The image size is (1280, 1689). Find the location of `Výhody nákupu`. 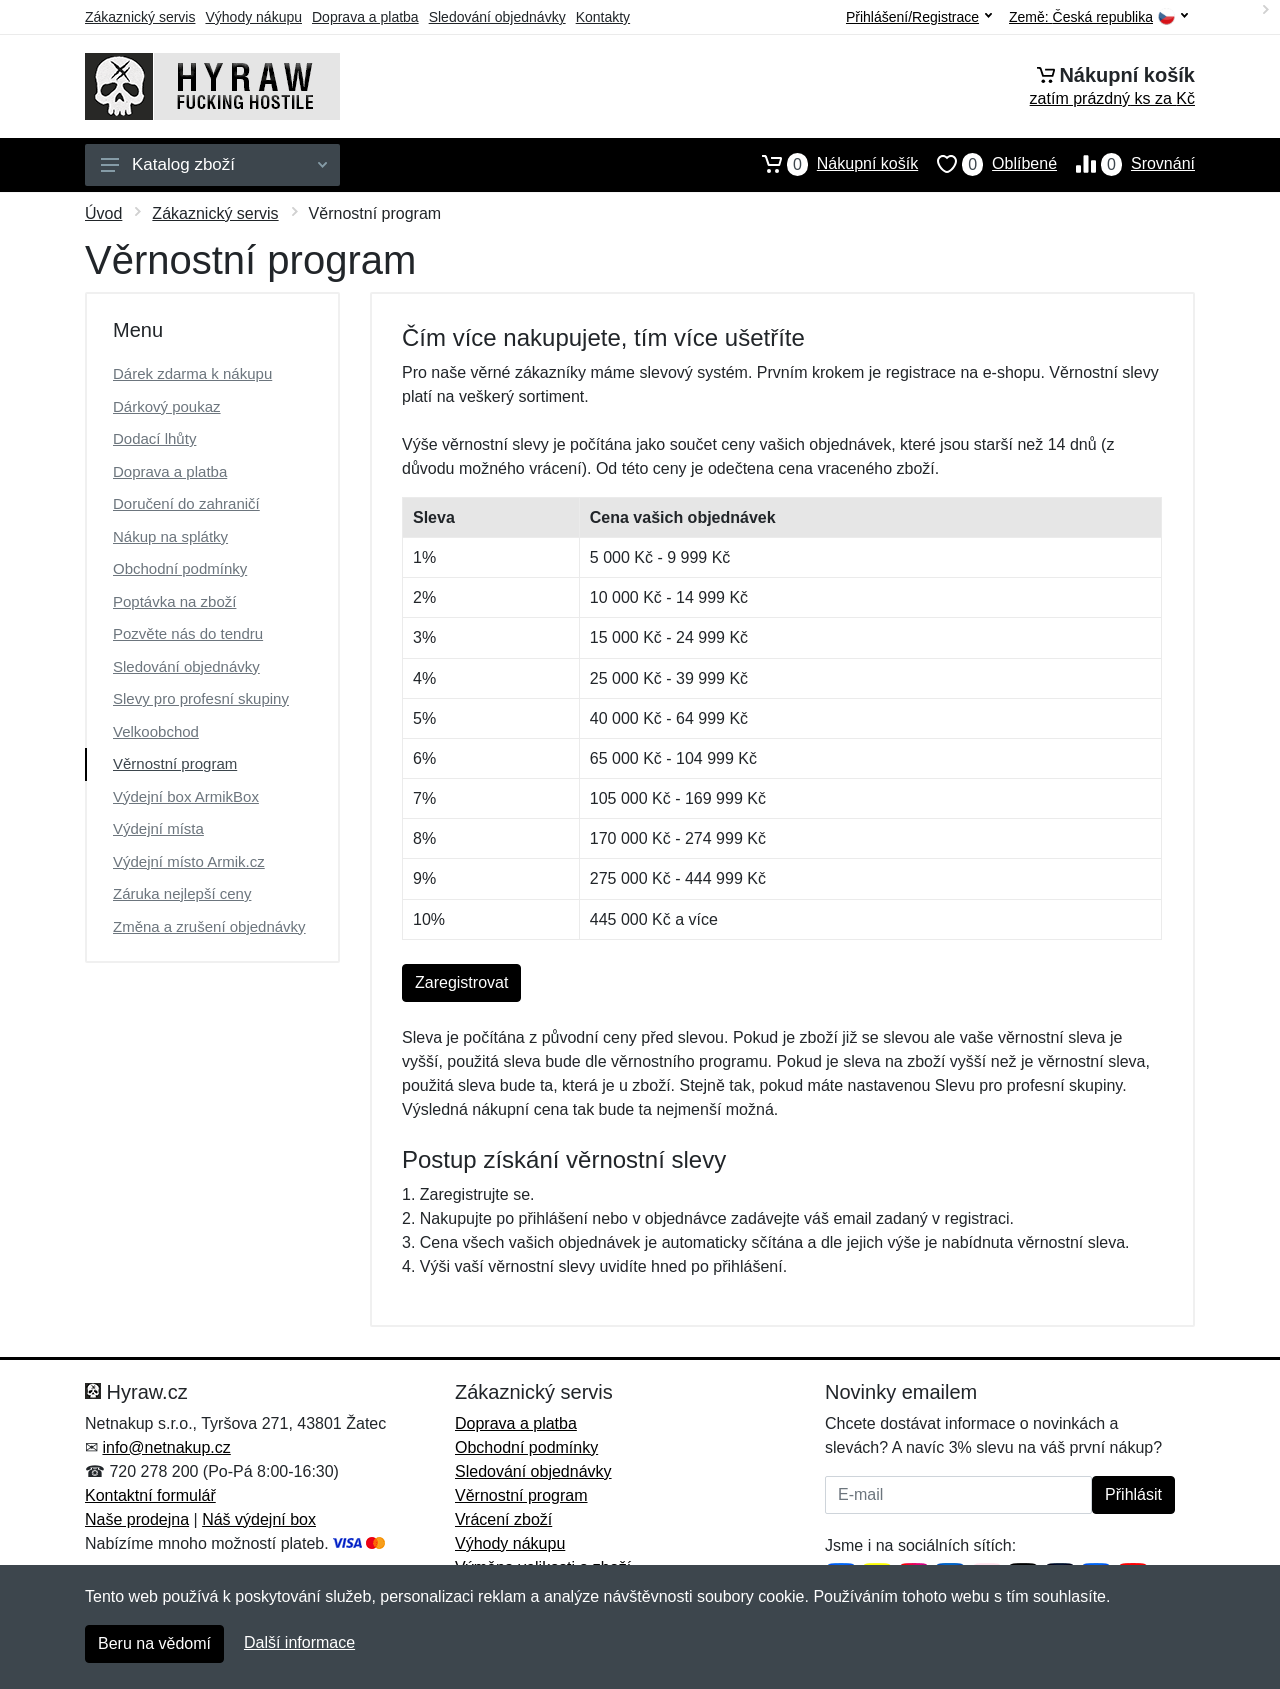

Výhody nákupu is located at coordinates (253, 17).